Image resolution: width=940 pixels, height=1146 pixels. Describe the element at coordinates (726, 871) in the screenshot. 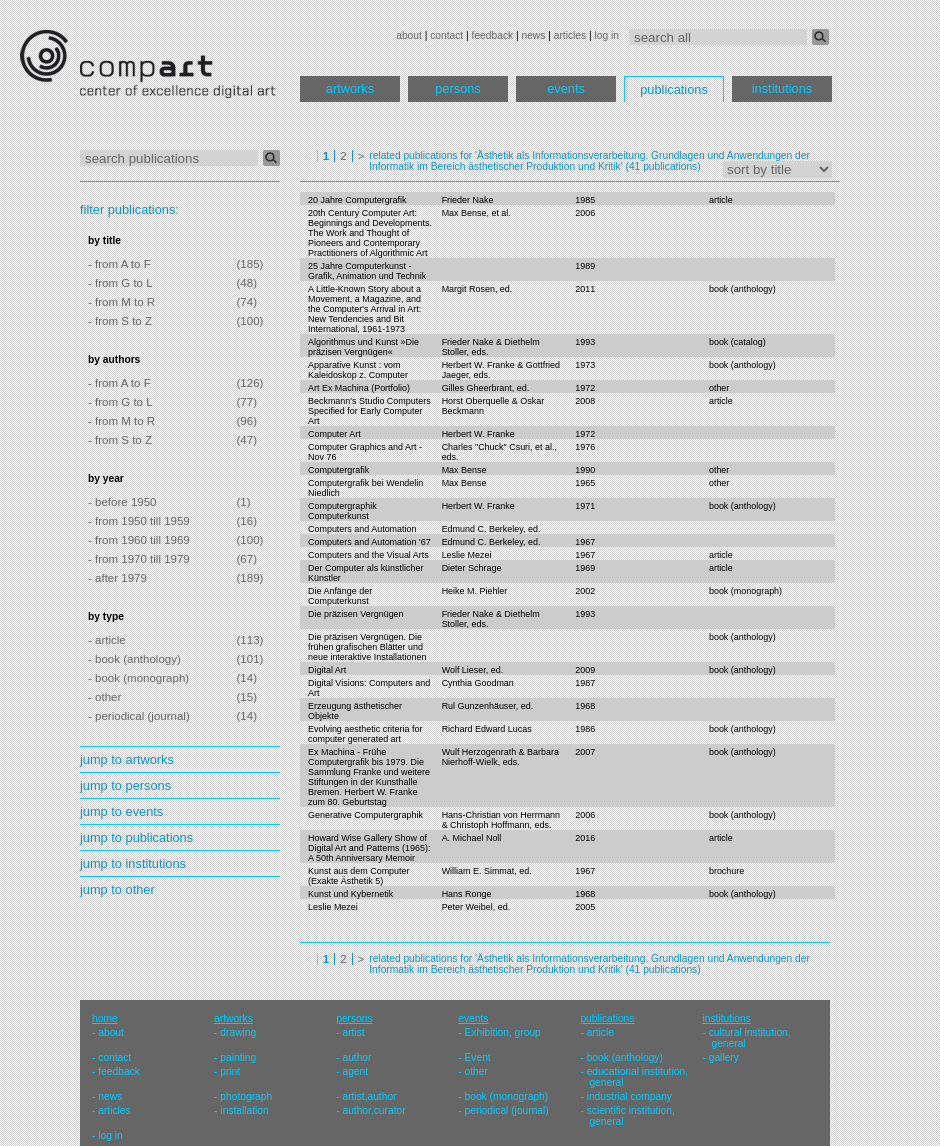

I see `brochure` at that location.